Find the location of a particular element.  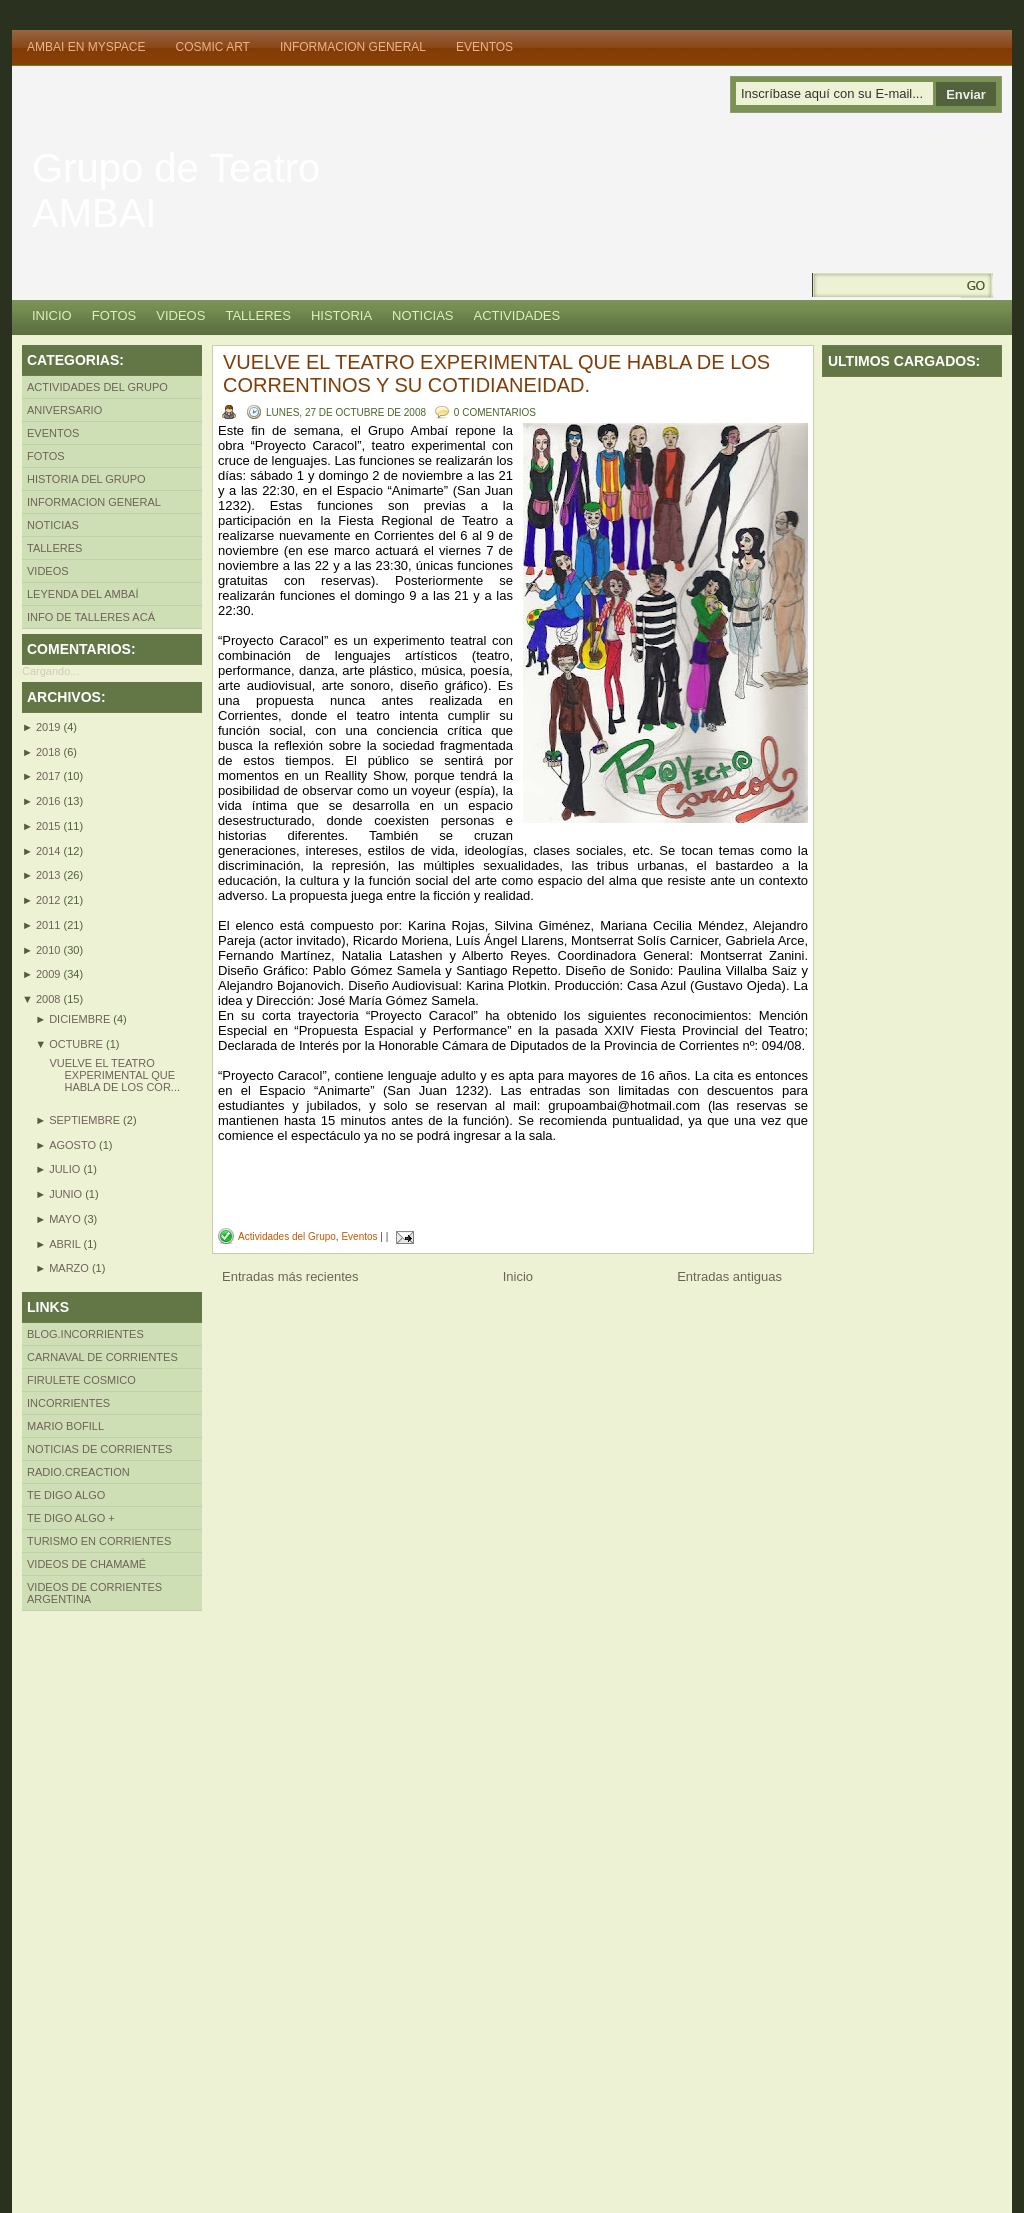

junio is located at coordinates (67, 1194).